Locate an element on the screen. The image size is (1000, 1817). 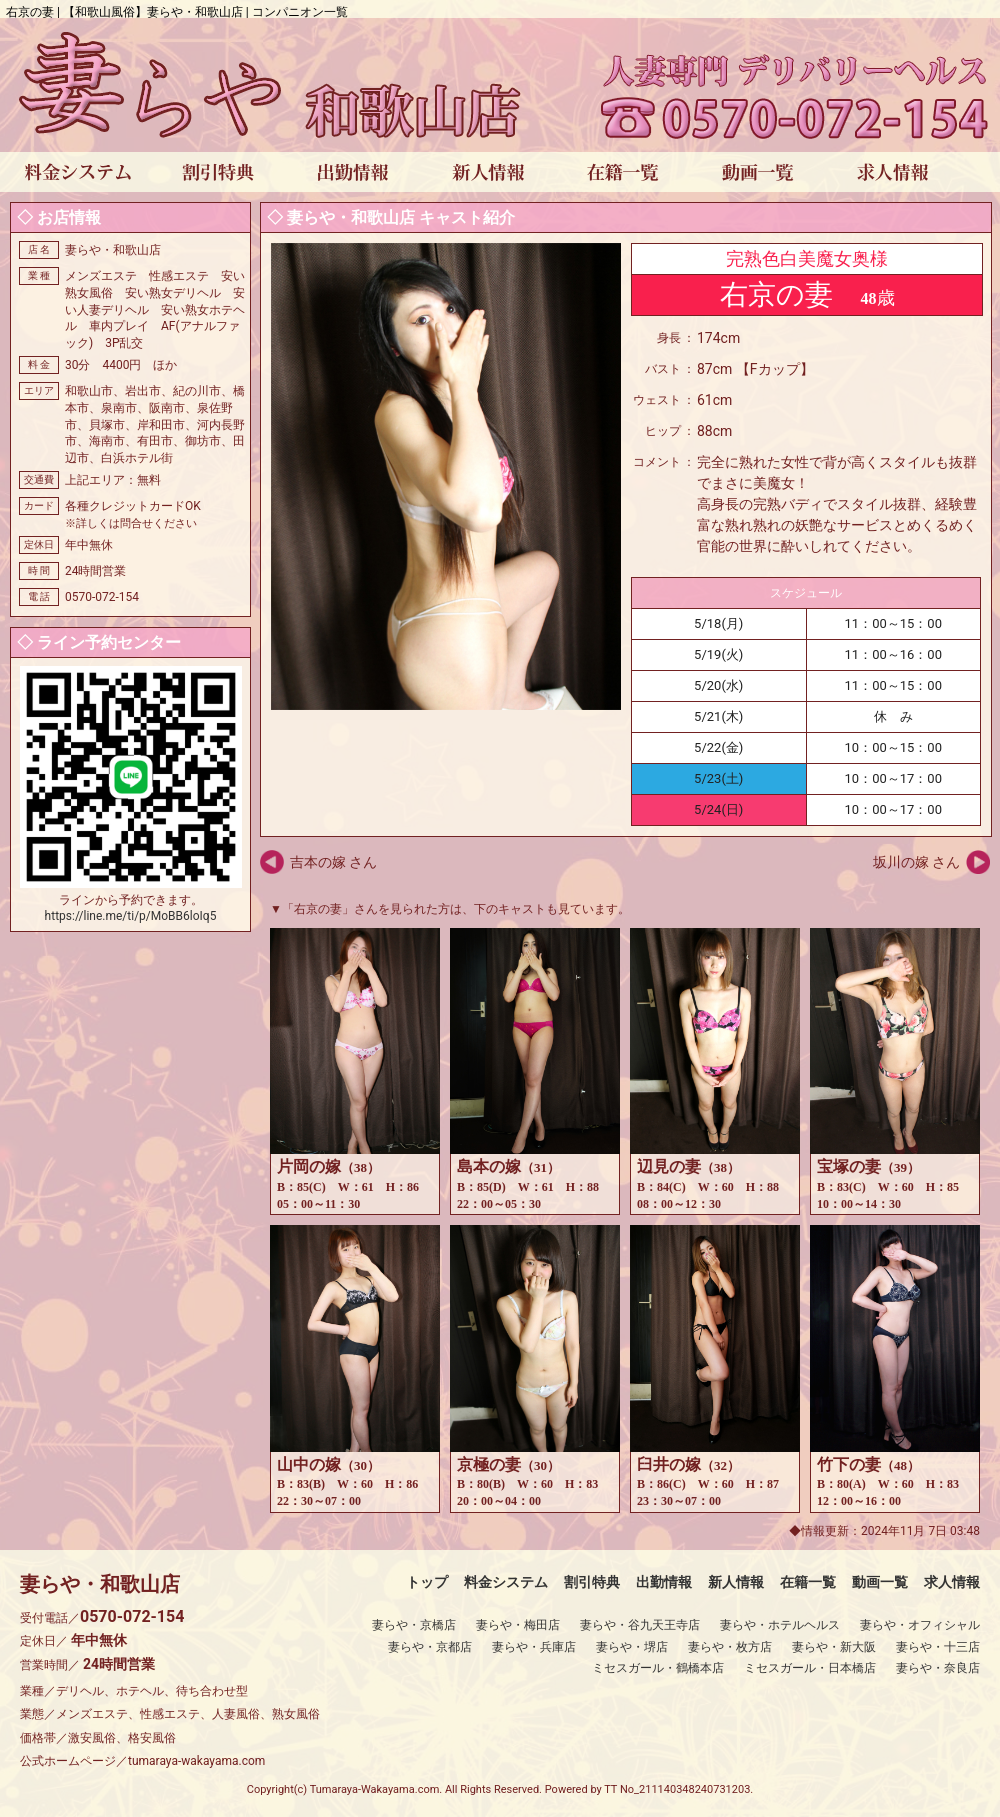
妻らや・堺店 is located at coordinates (632, 1647).